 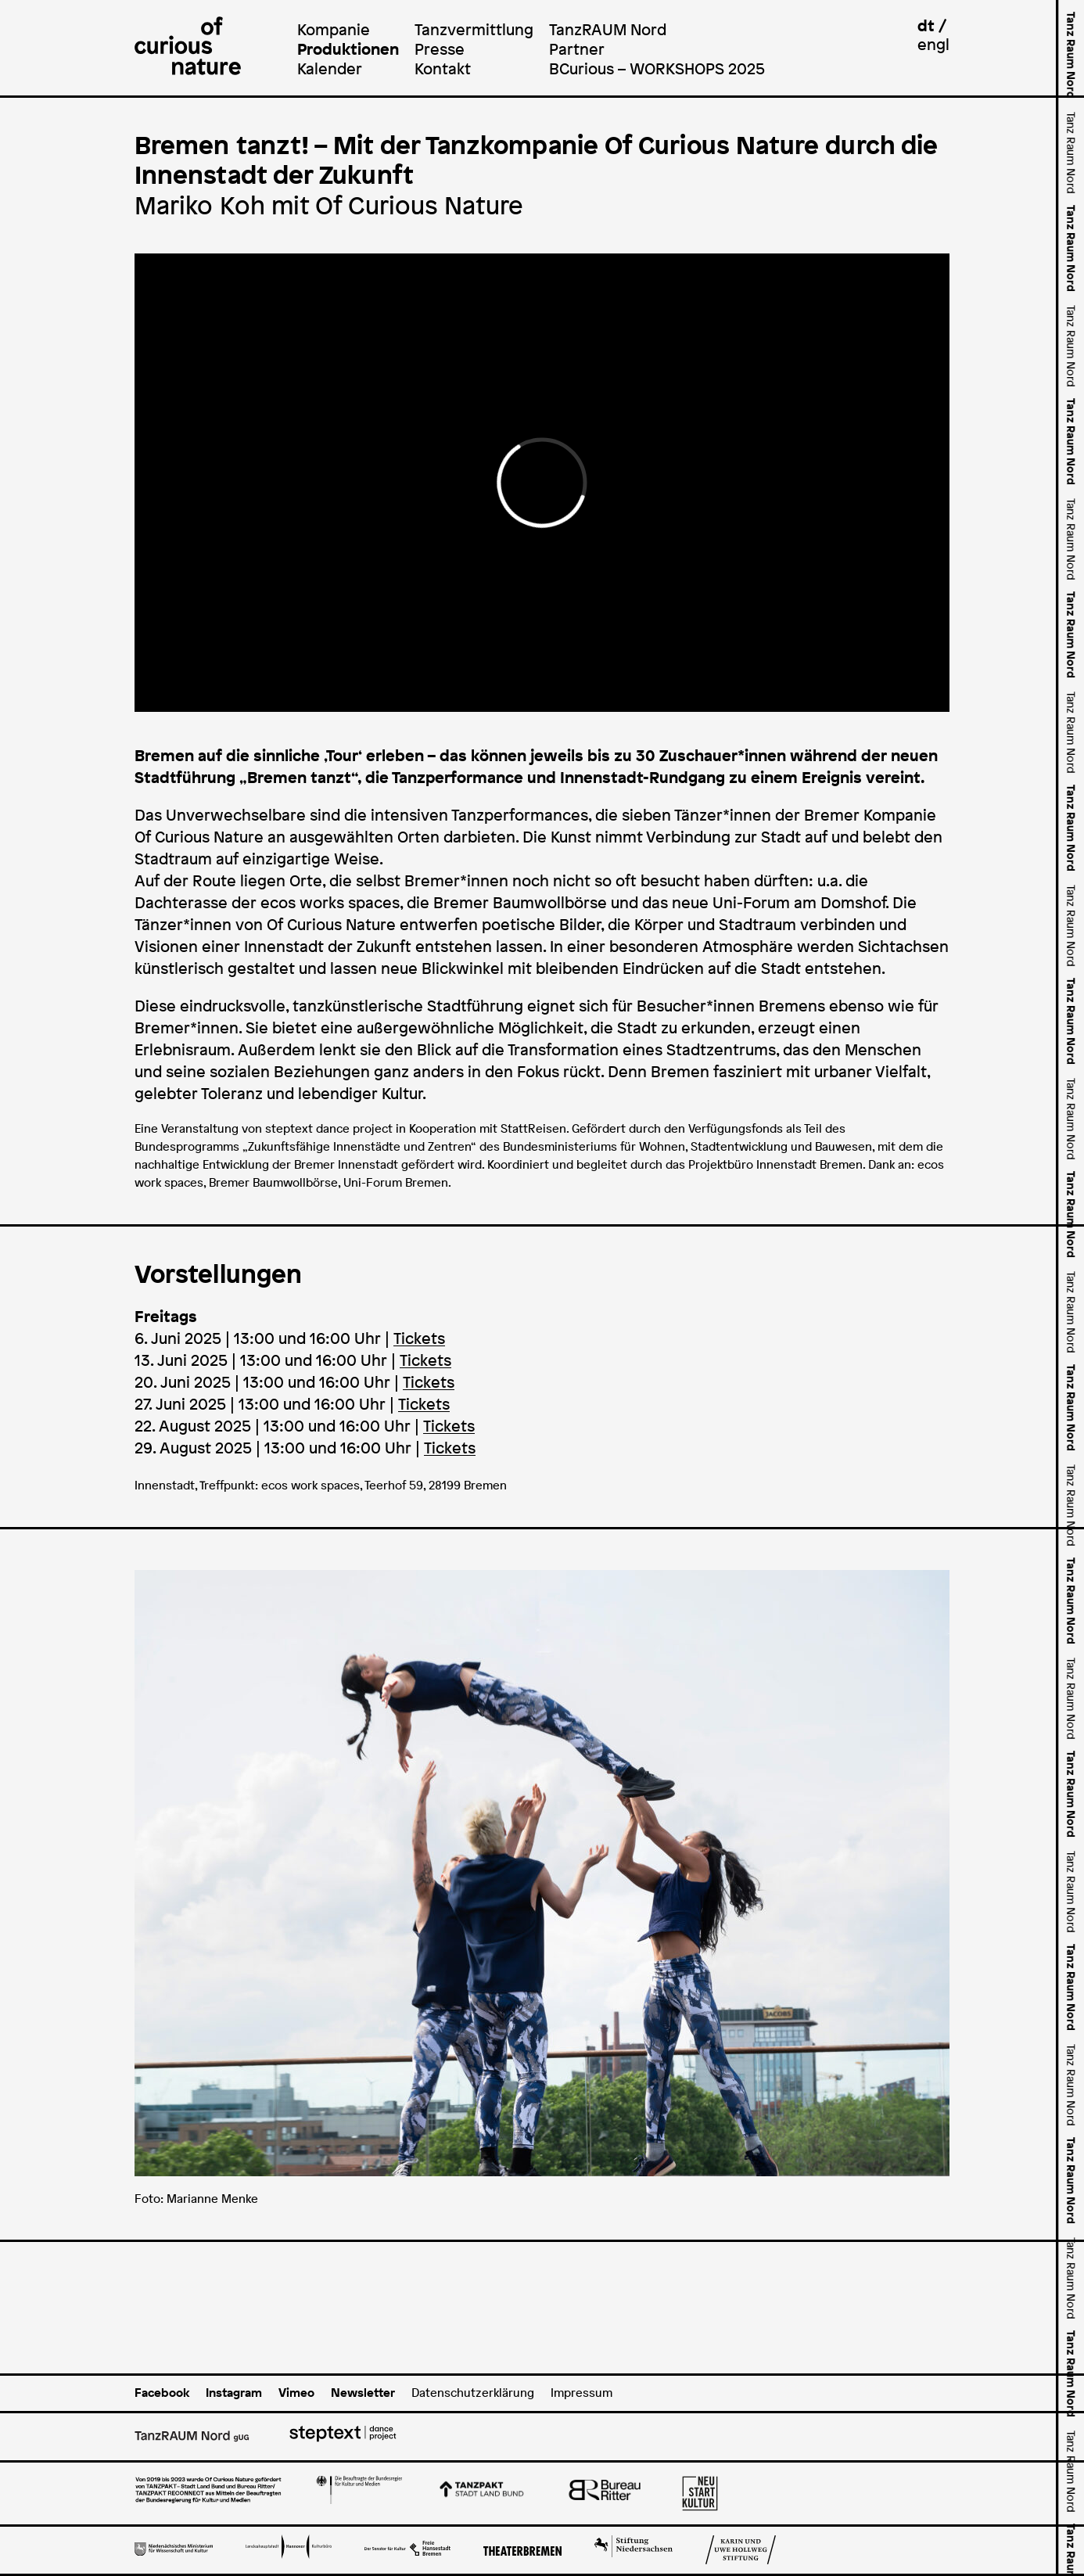 What do you see at coordinates (333, 29) in the screenshot?
I see `Kompanie` at bounding box center [333, 29].